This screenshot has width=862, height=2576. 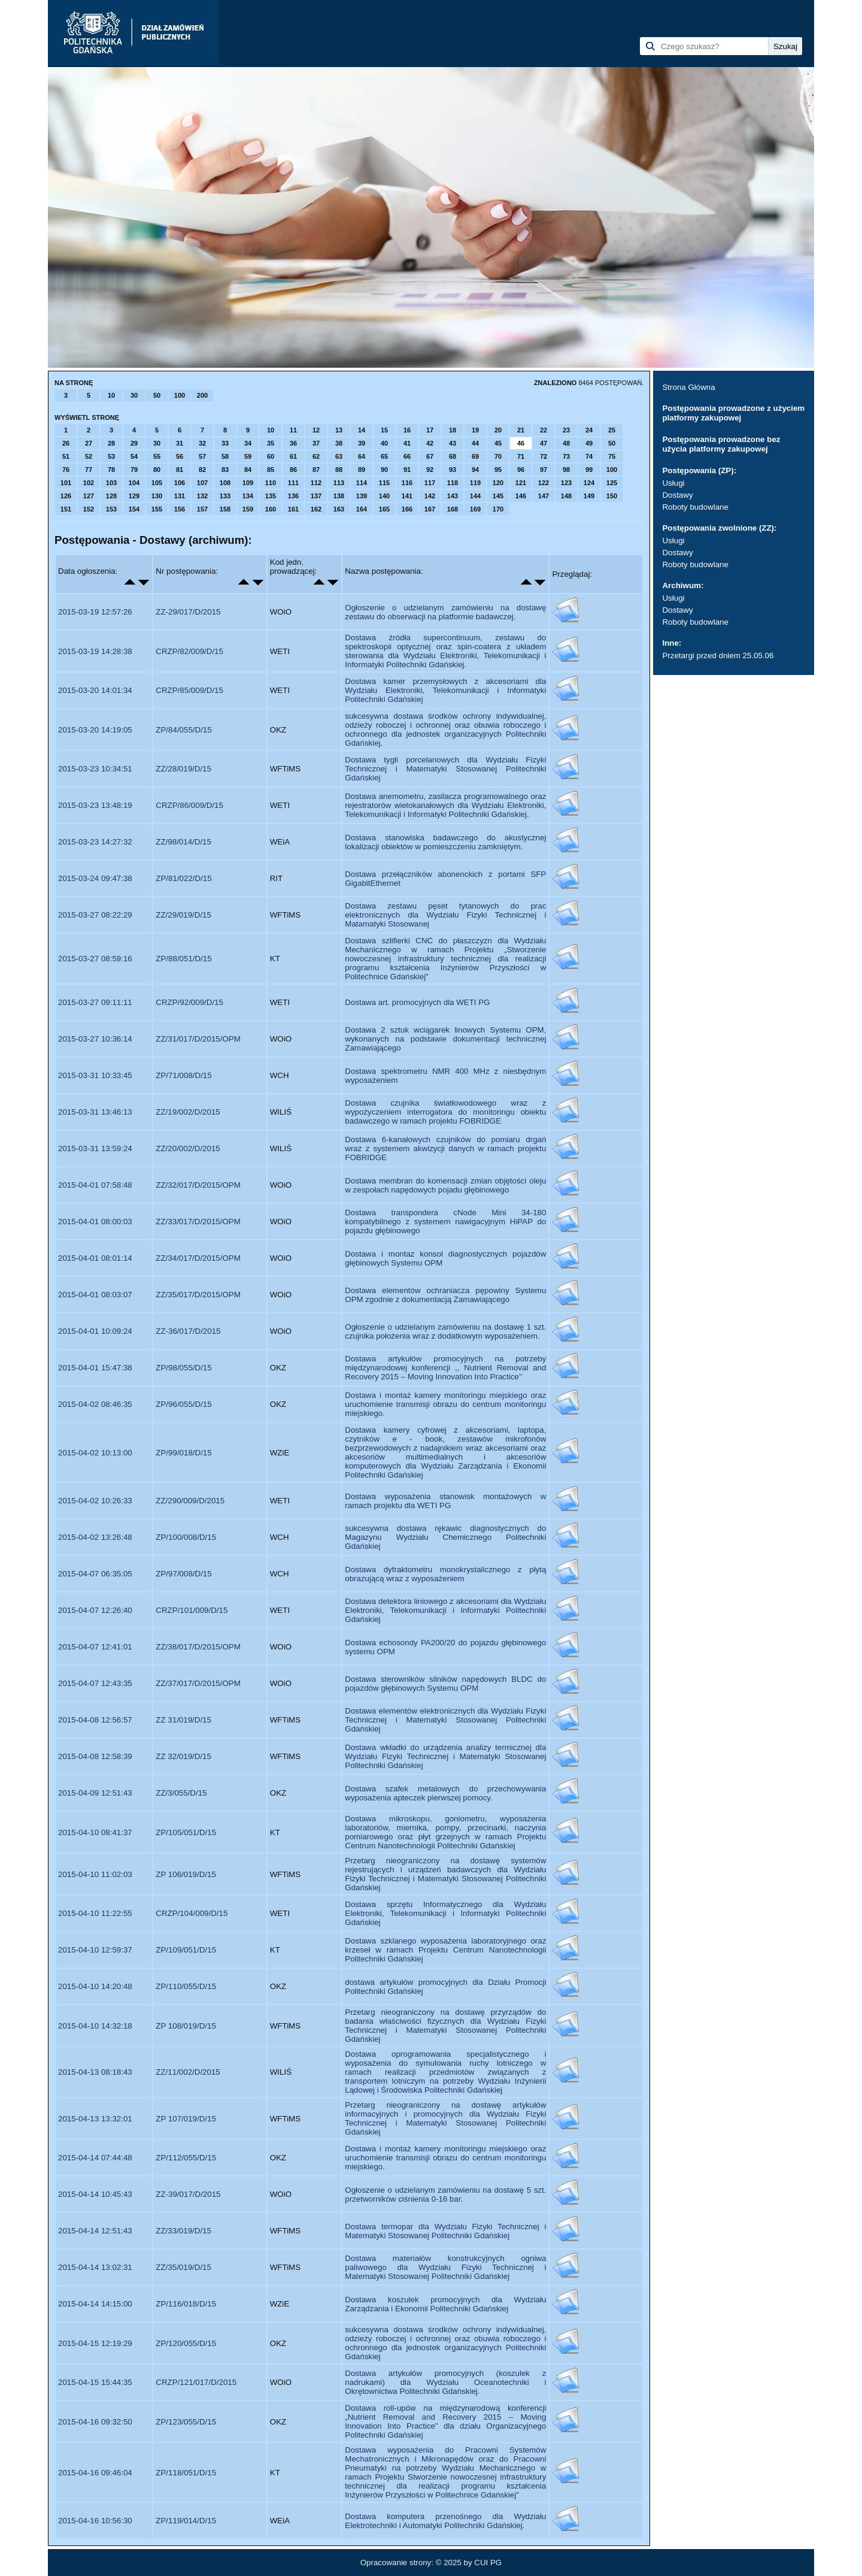 I want to click on Dostawa 2 sztuk wciągarek linowych Systemu OPM, wykonanych na podstawie dokumentacji technicznej Zamawiającego, so click(x=445, y=1038).